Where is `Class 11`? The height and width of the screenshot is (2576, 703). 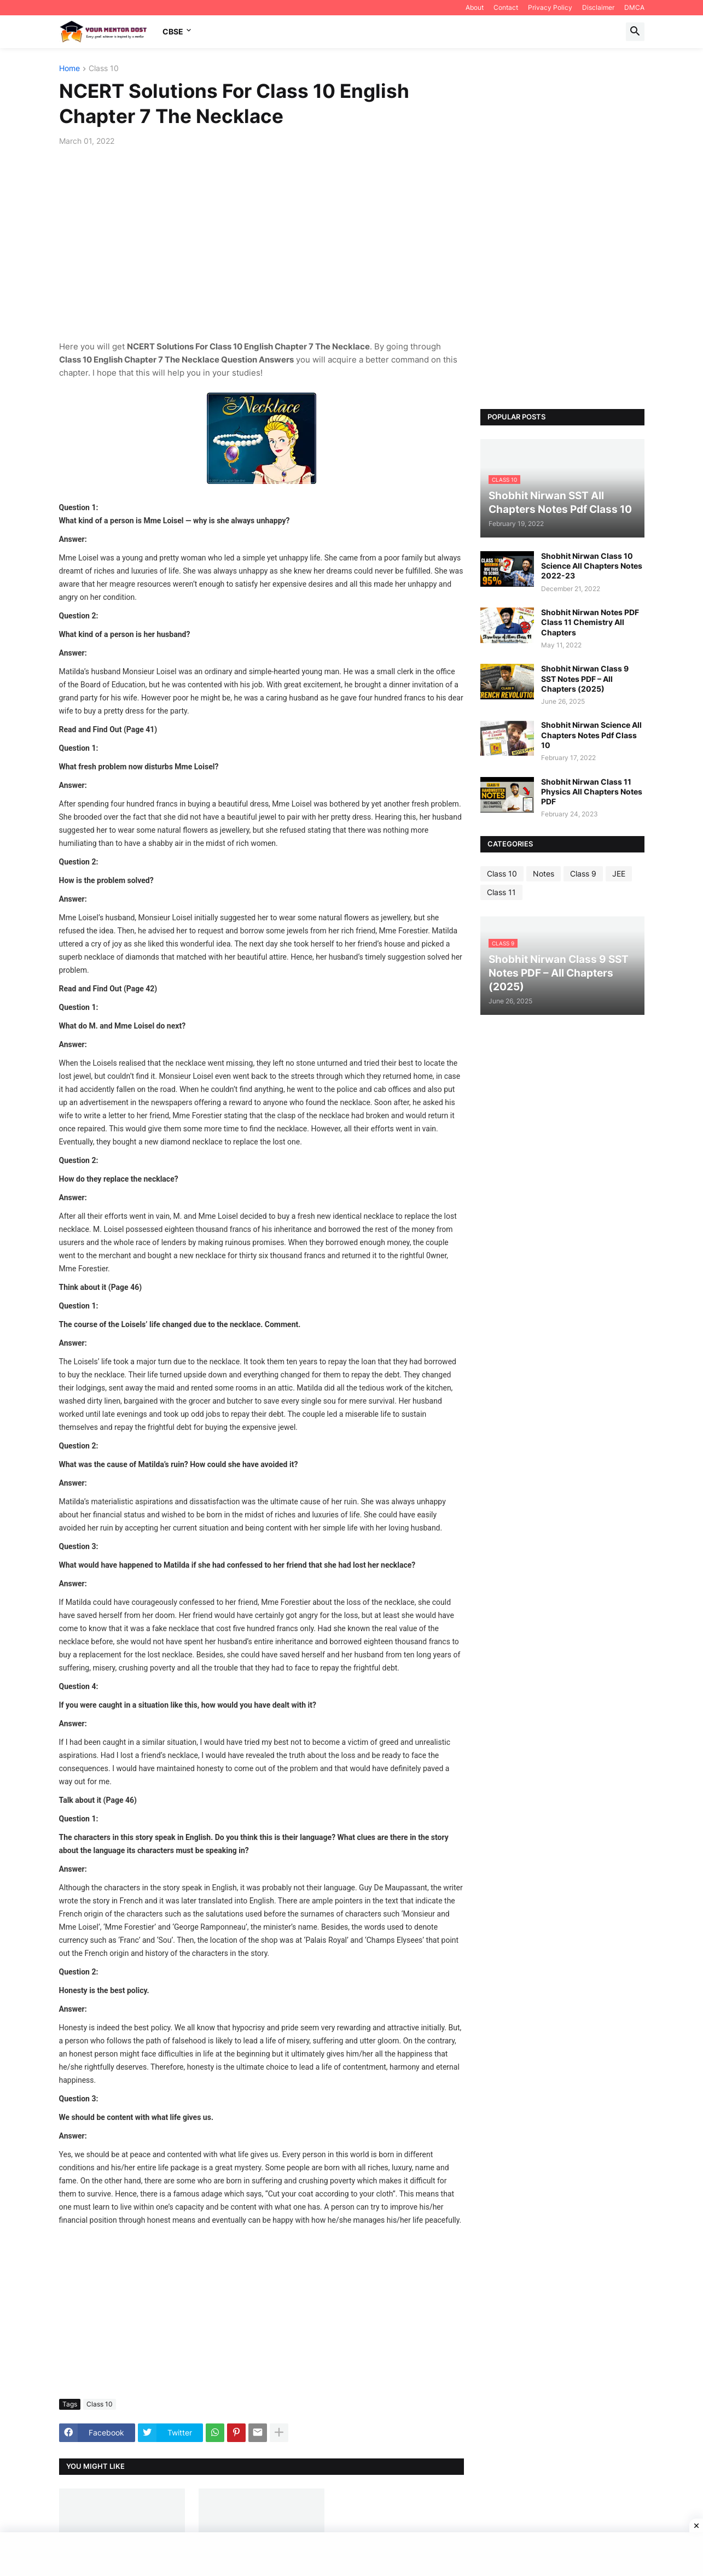 Class 11 is located at coordinates (501, 892).